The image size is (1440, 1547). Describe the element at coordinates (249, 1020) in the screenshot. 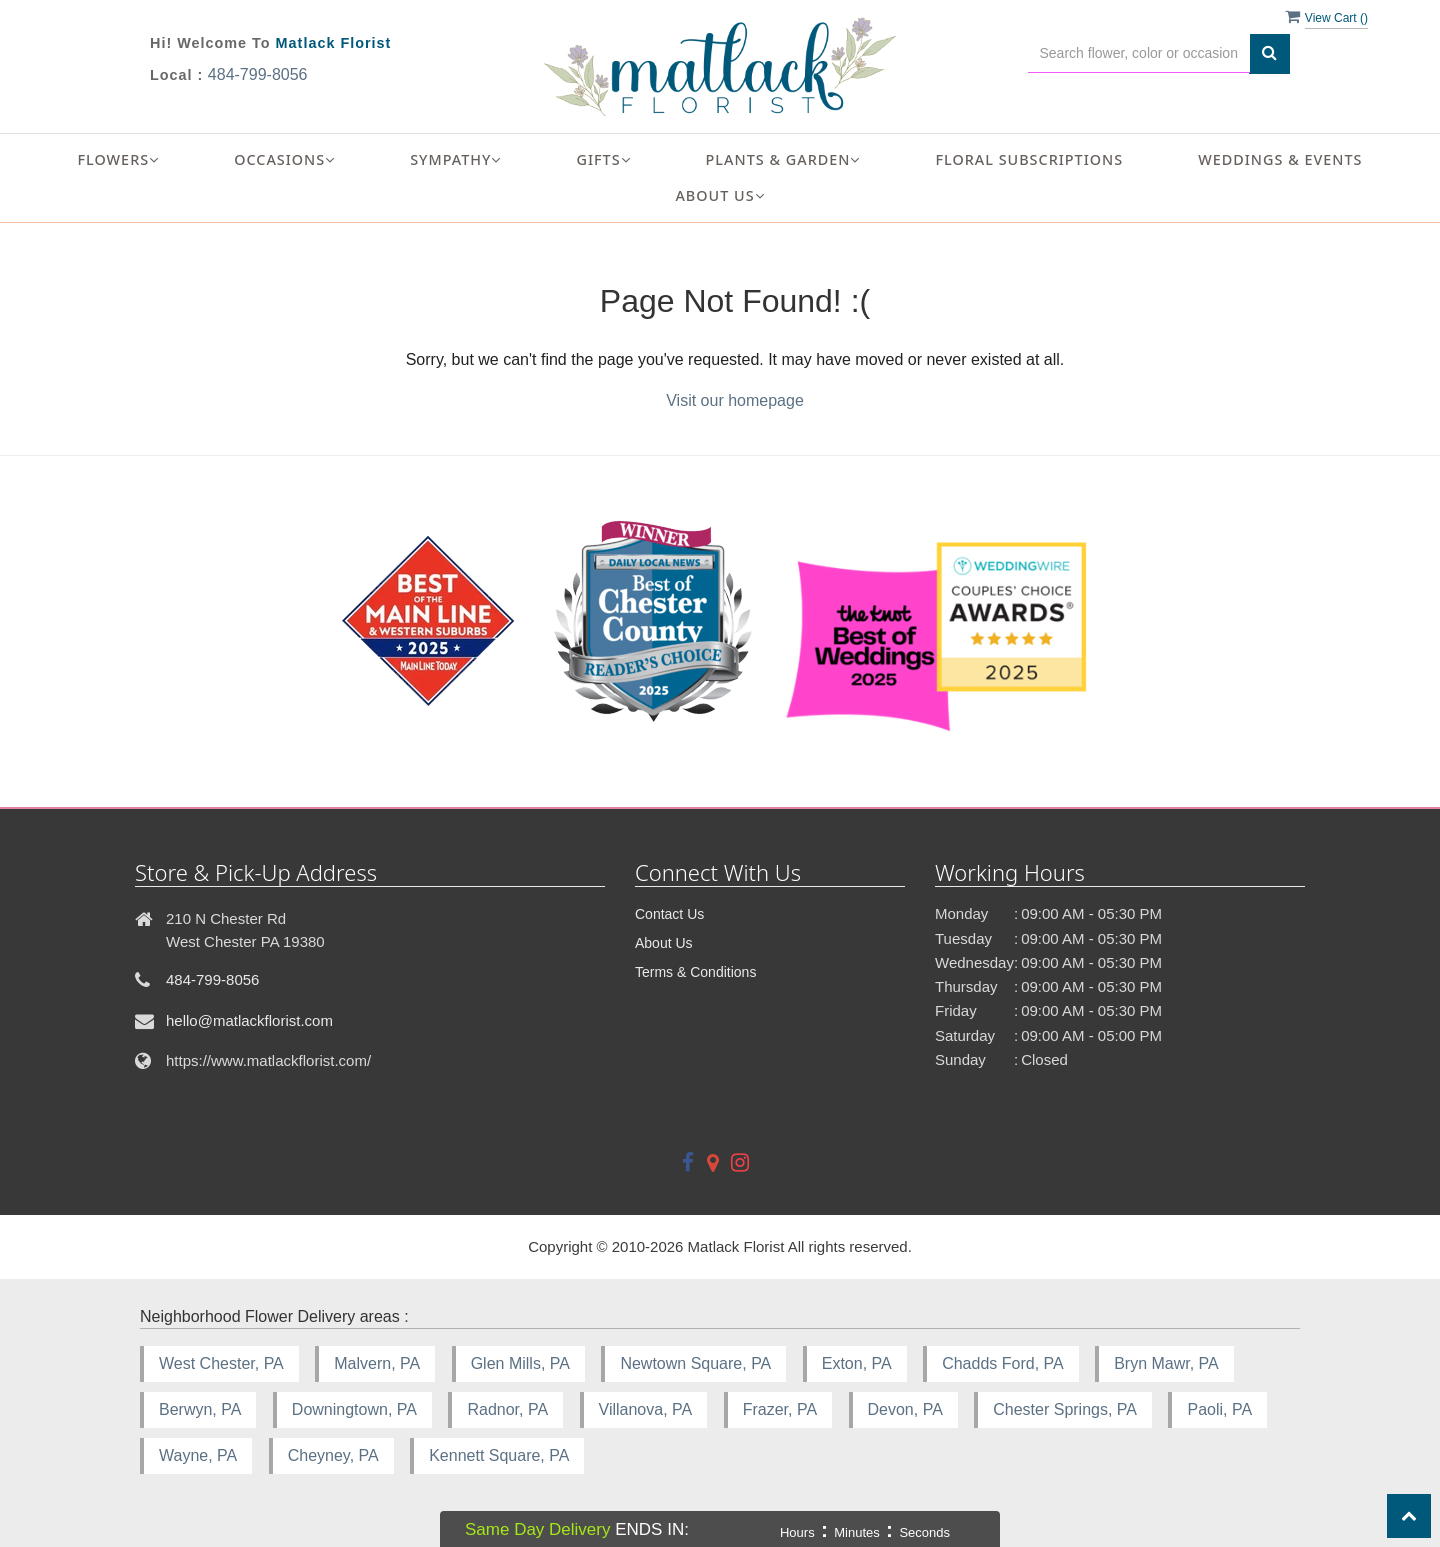

I see `hello@matlackflorist.com` at that location.